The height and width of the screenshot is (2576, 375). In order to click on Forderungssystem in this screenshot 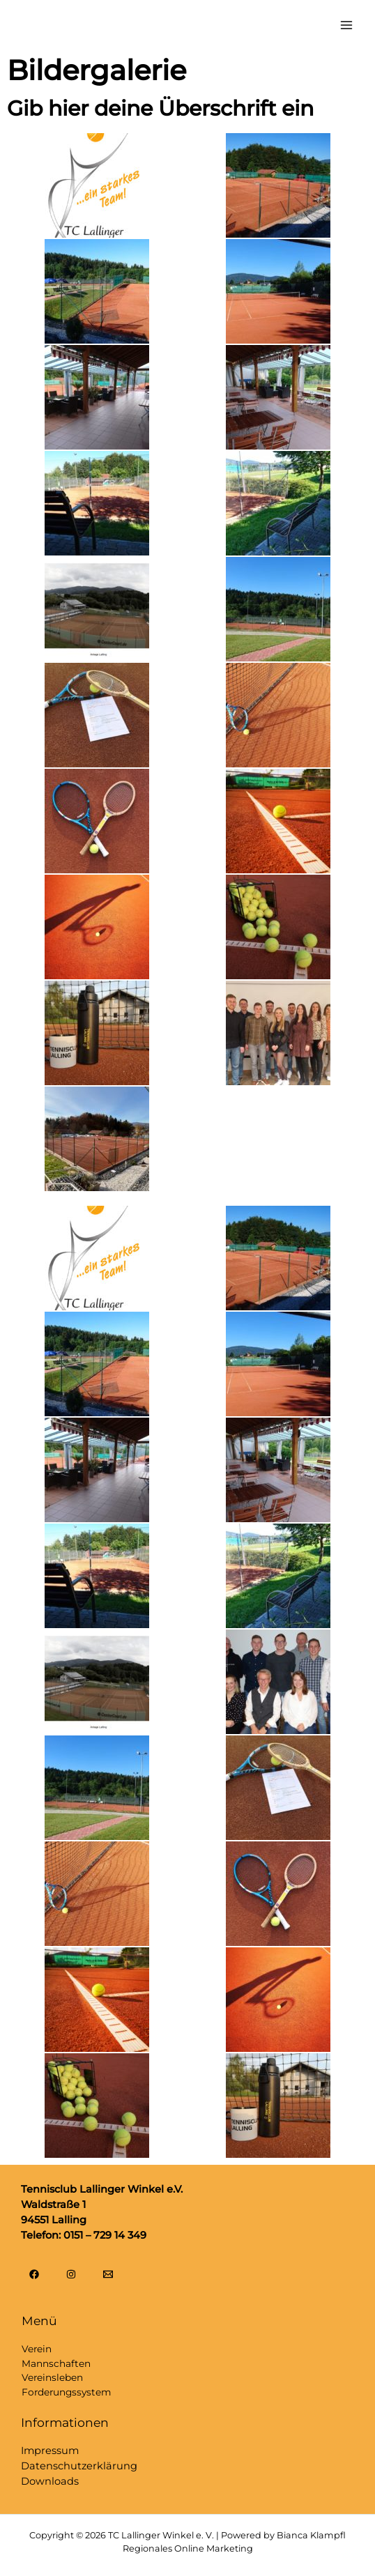, I will do `click(66, 2392)`.